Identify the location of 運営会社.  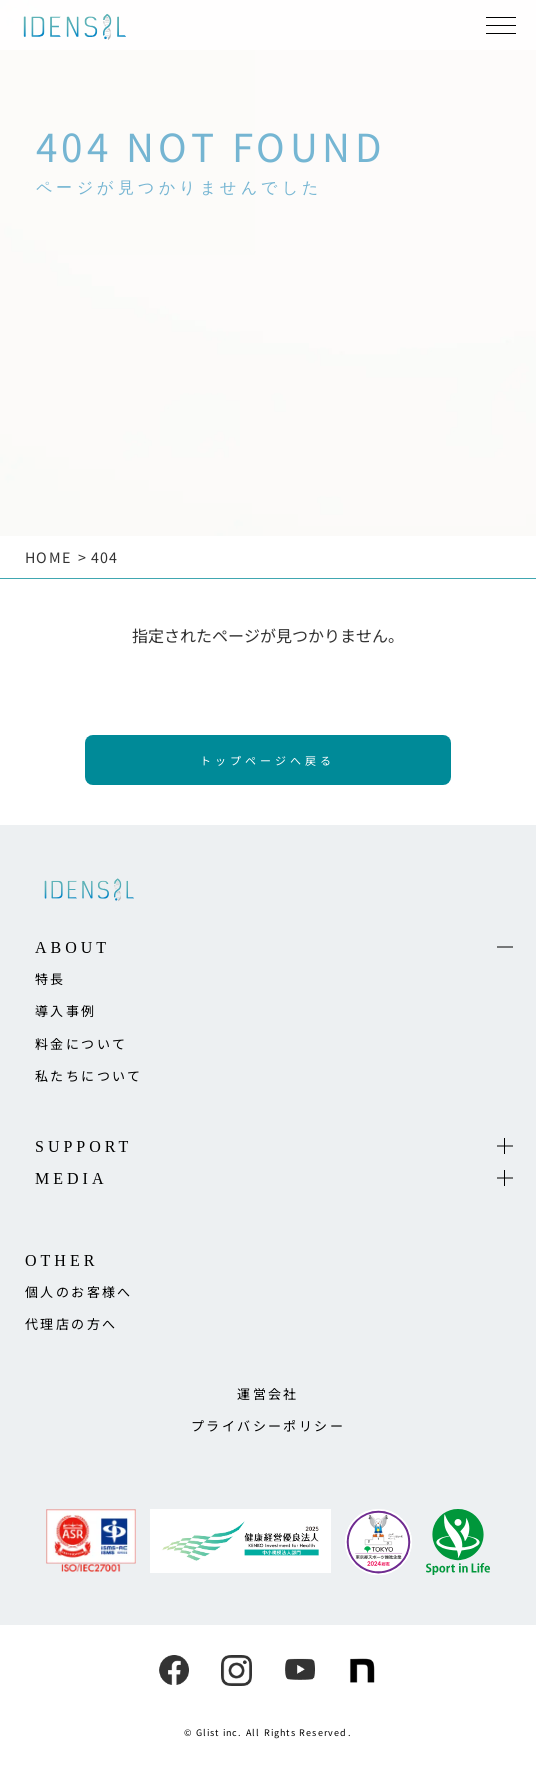
(268, 1393).